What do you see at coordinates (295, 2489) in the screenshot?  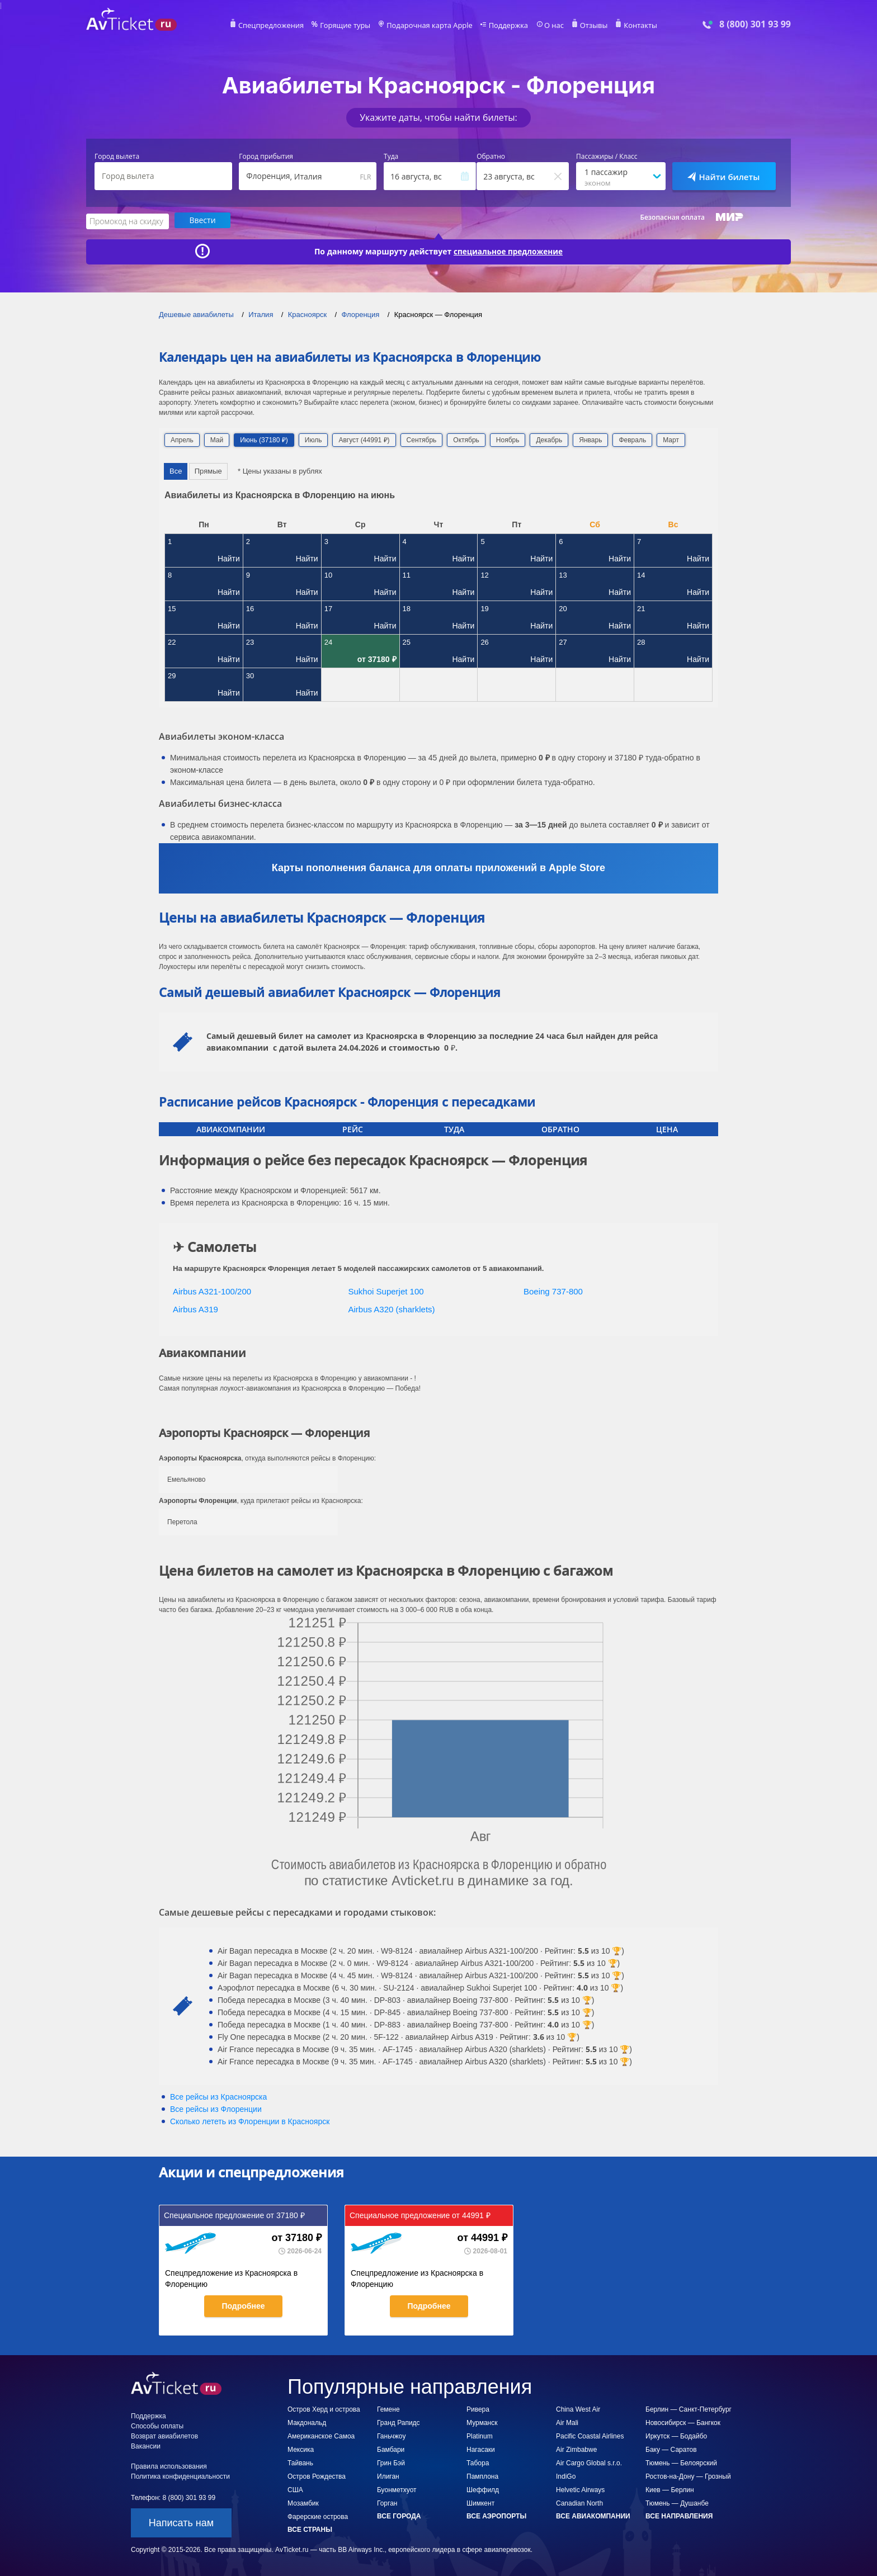 I see `США` at bounding box center [295, 2489].